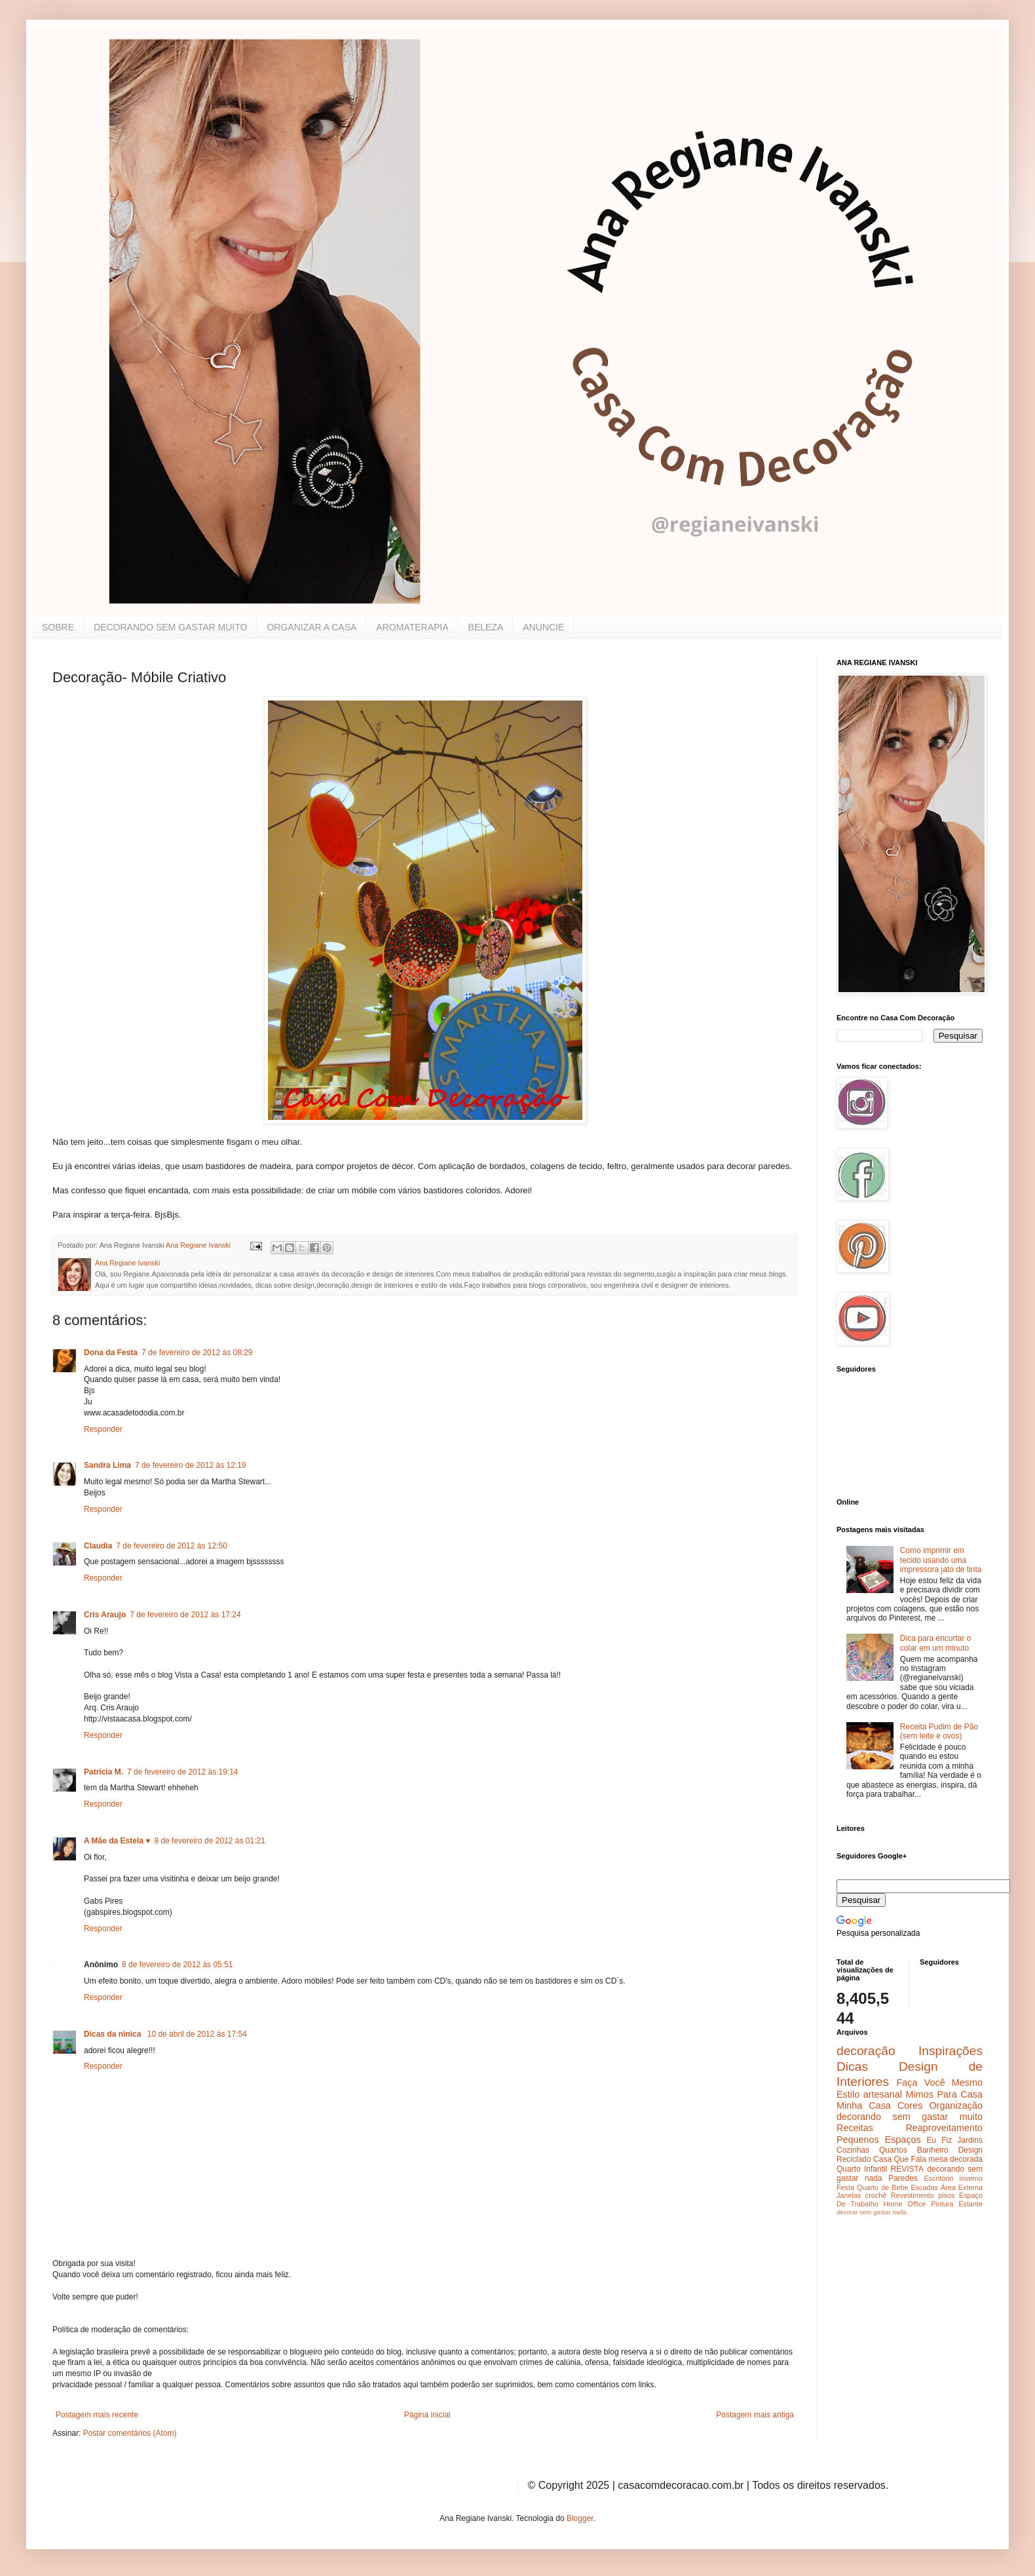 The image size is (1035, 2576). What do you see at coordinates (105, 1614) in the screenshot?
I see `Cris Araujo` at bounding box center [105, 1614].